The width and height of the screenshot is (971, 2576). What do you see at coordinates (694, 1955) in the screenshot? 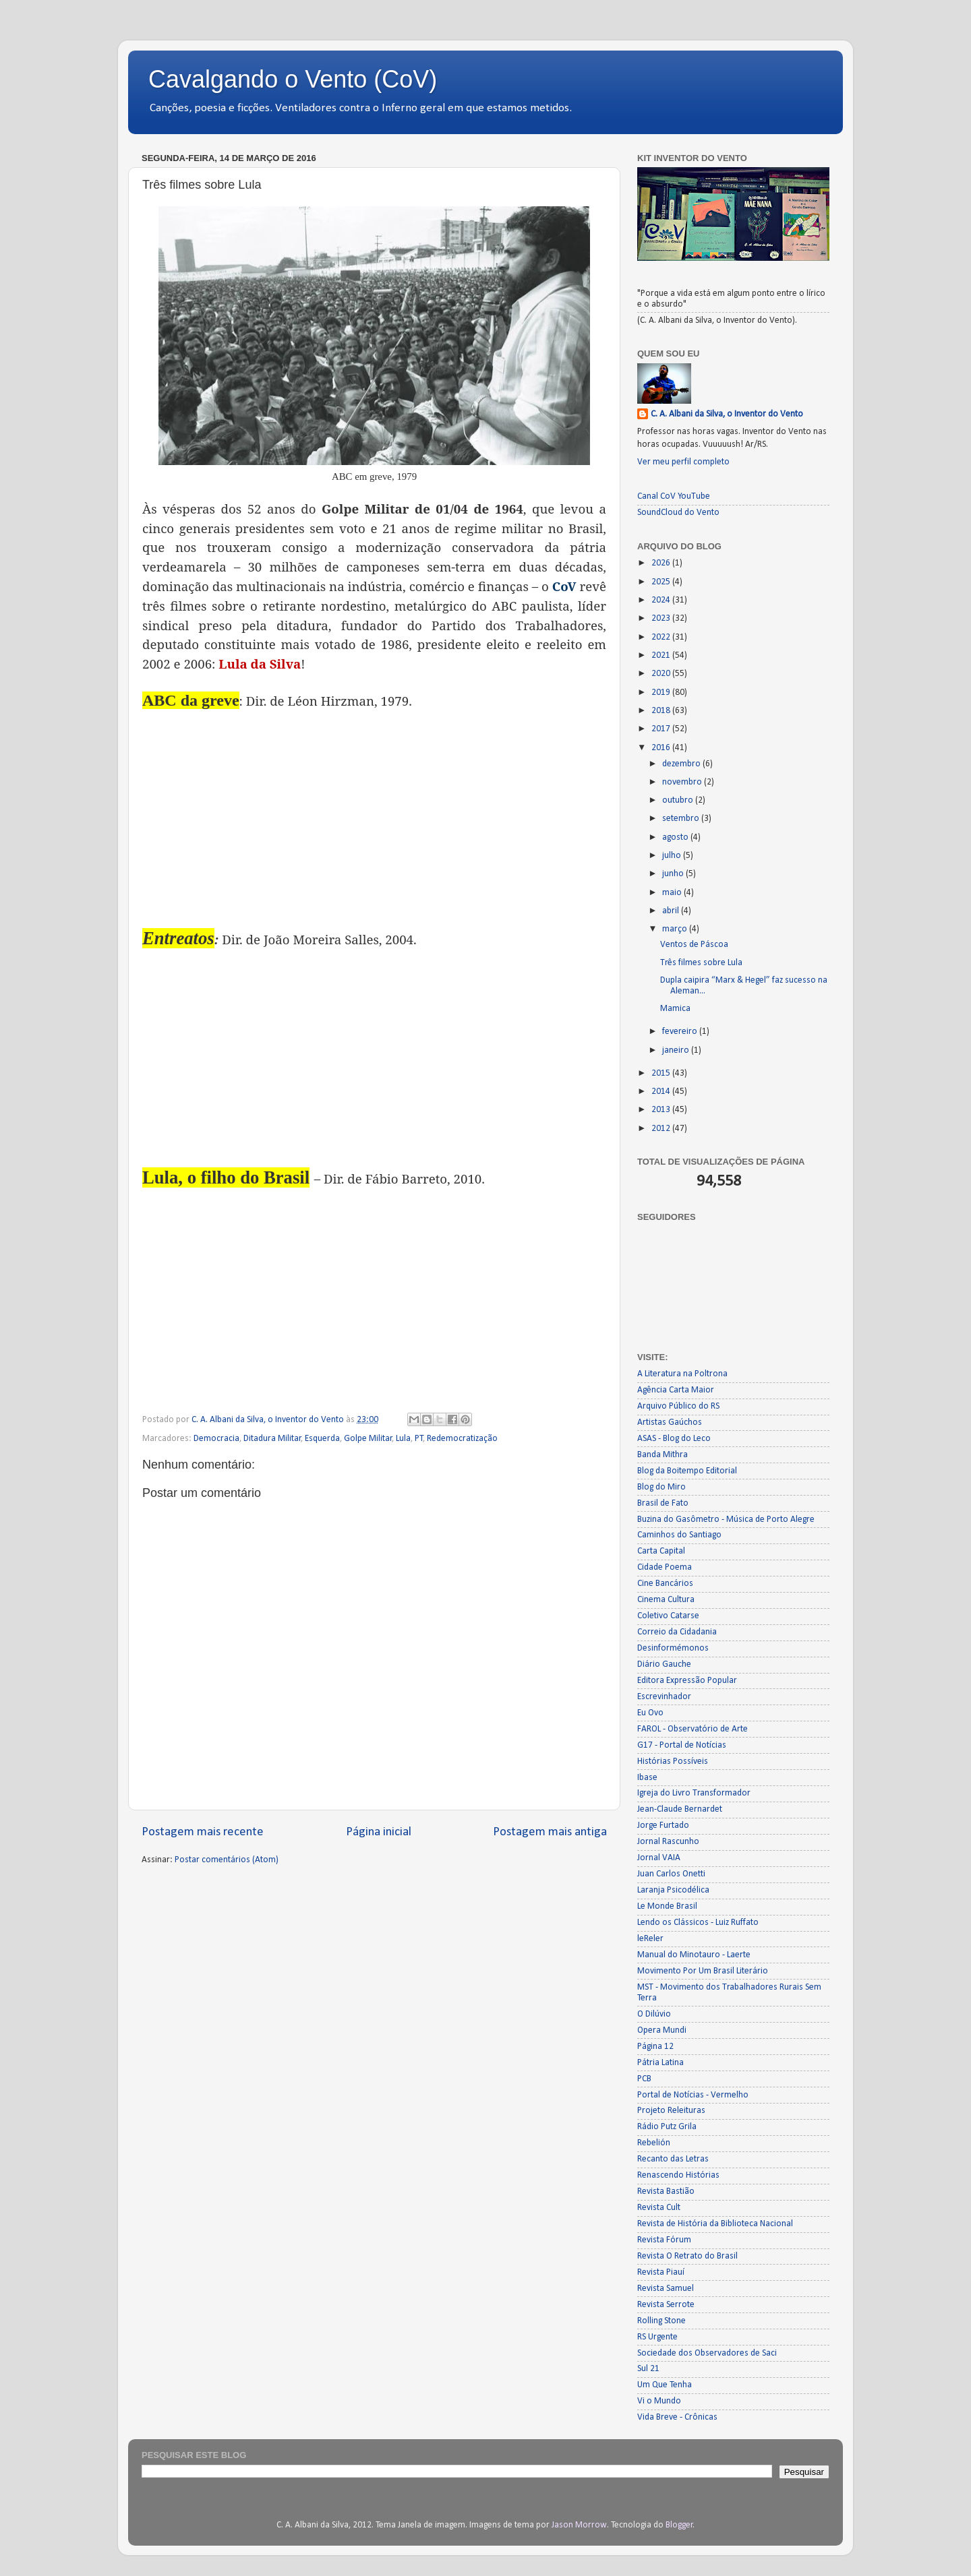
I see `Manual do Minotauro - Laerte` at bounding box center [694, 1955].